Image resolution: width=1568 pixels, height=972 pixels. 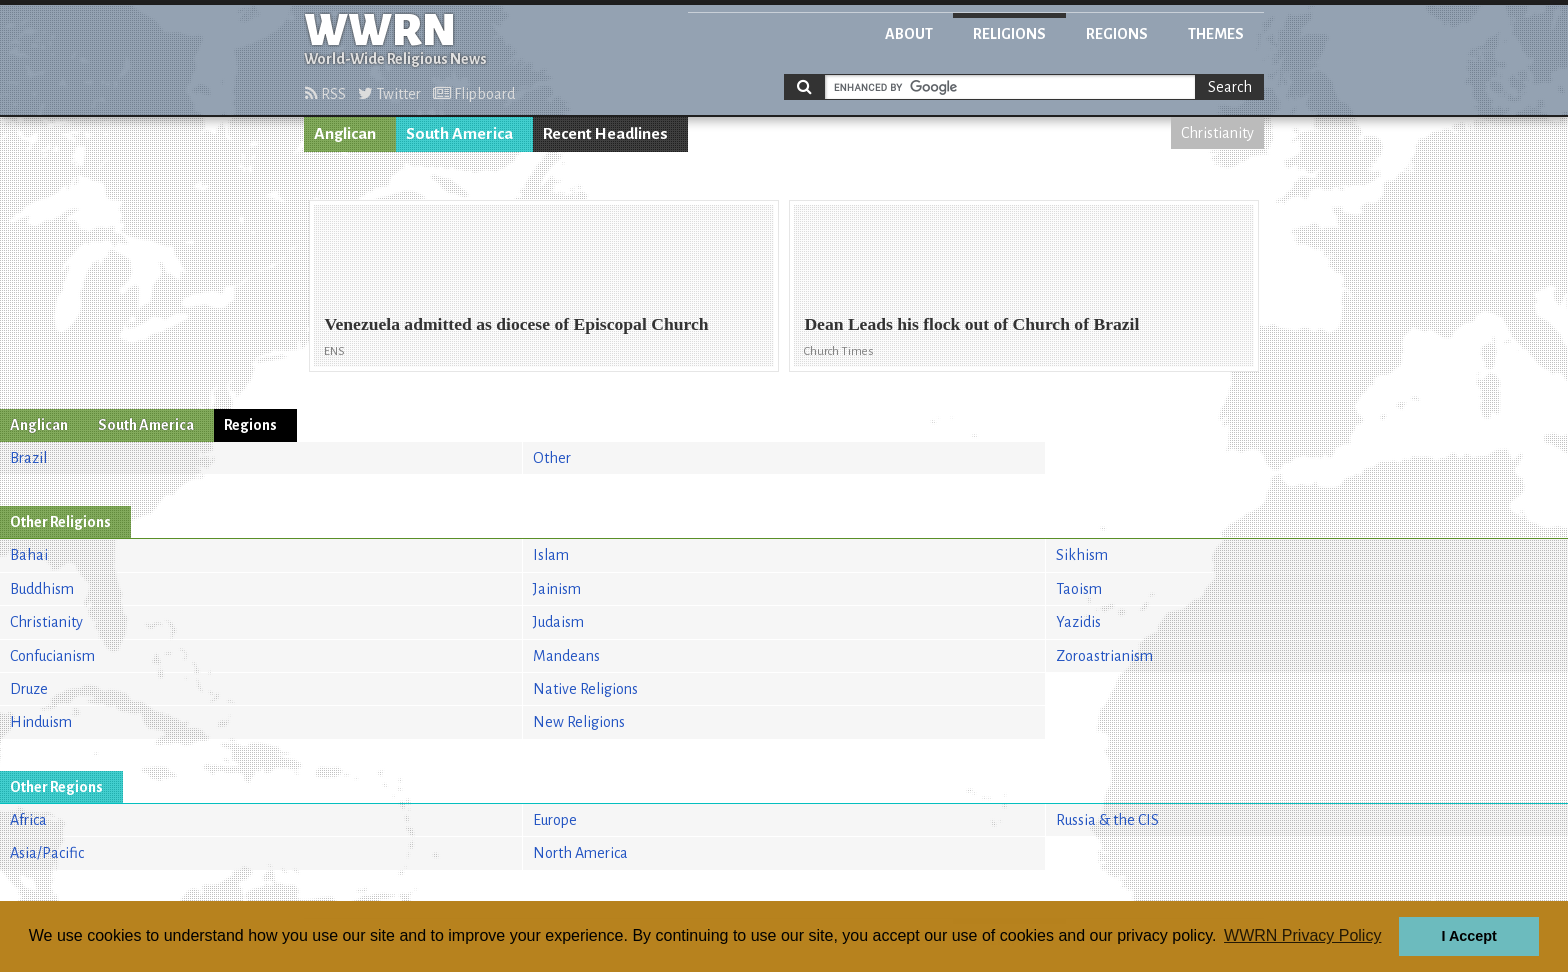 I want to click on WWRN Privacy Policy [button], so click(x=1302, y=935).